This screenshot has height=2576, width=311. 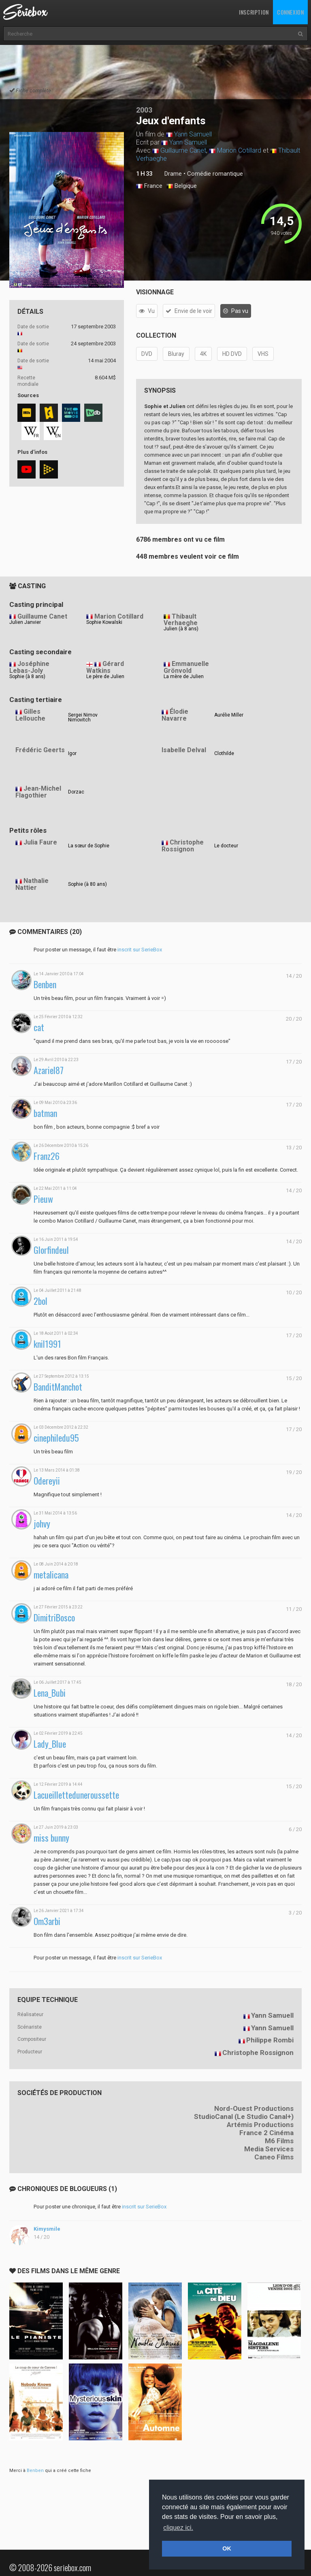 I want to click on Gilles Lellouche, so click(x=30, y=715).